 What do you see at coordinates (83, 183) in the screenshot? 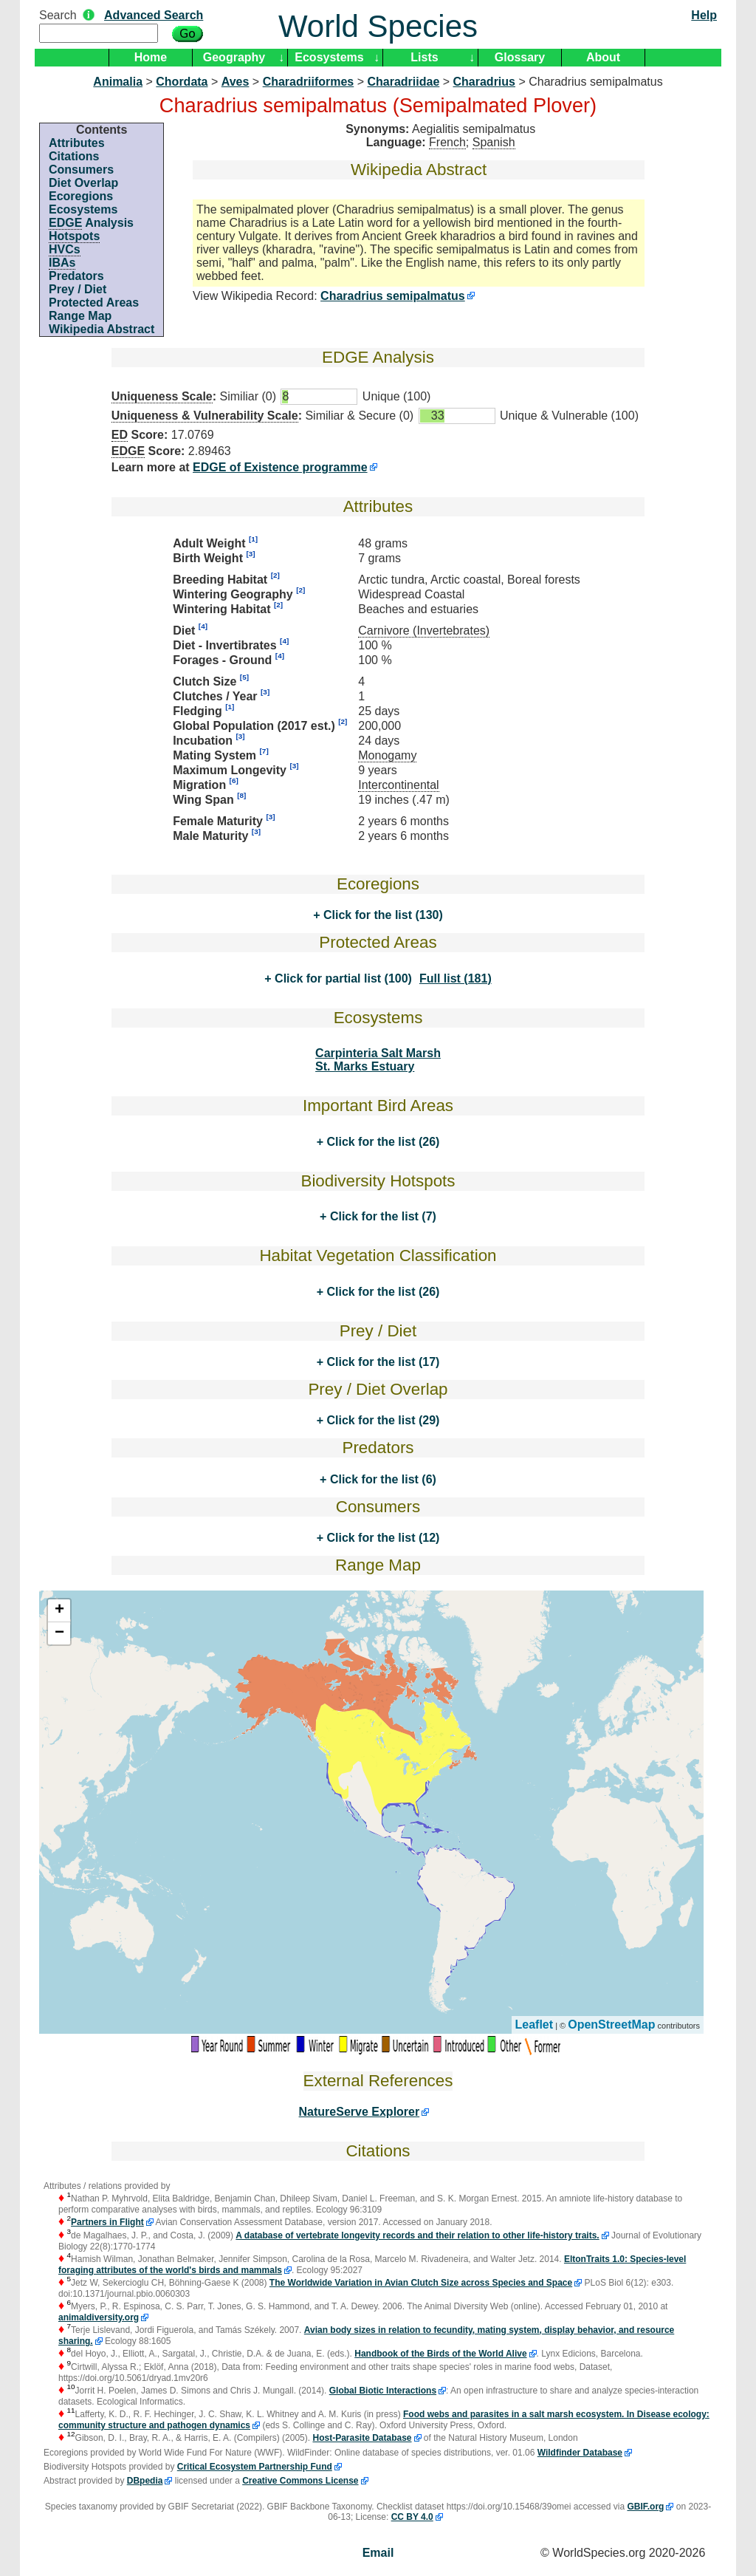
I see `Diet Overlap` at bounding box center [83, 183].